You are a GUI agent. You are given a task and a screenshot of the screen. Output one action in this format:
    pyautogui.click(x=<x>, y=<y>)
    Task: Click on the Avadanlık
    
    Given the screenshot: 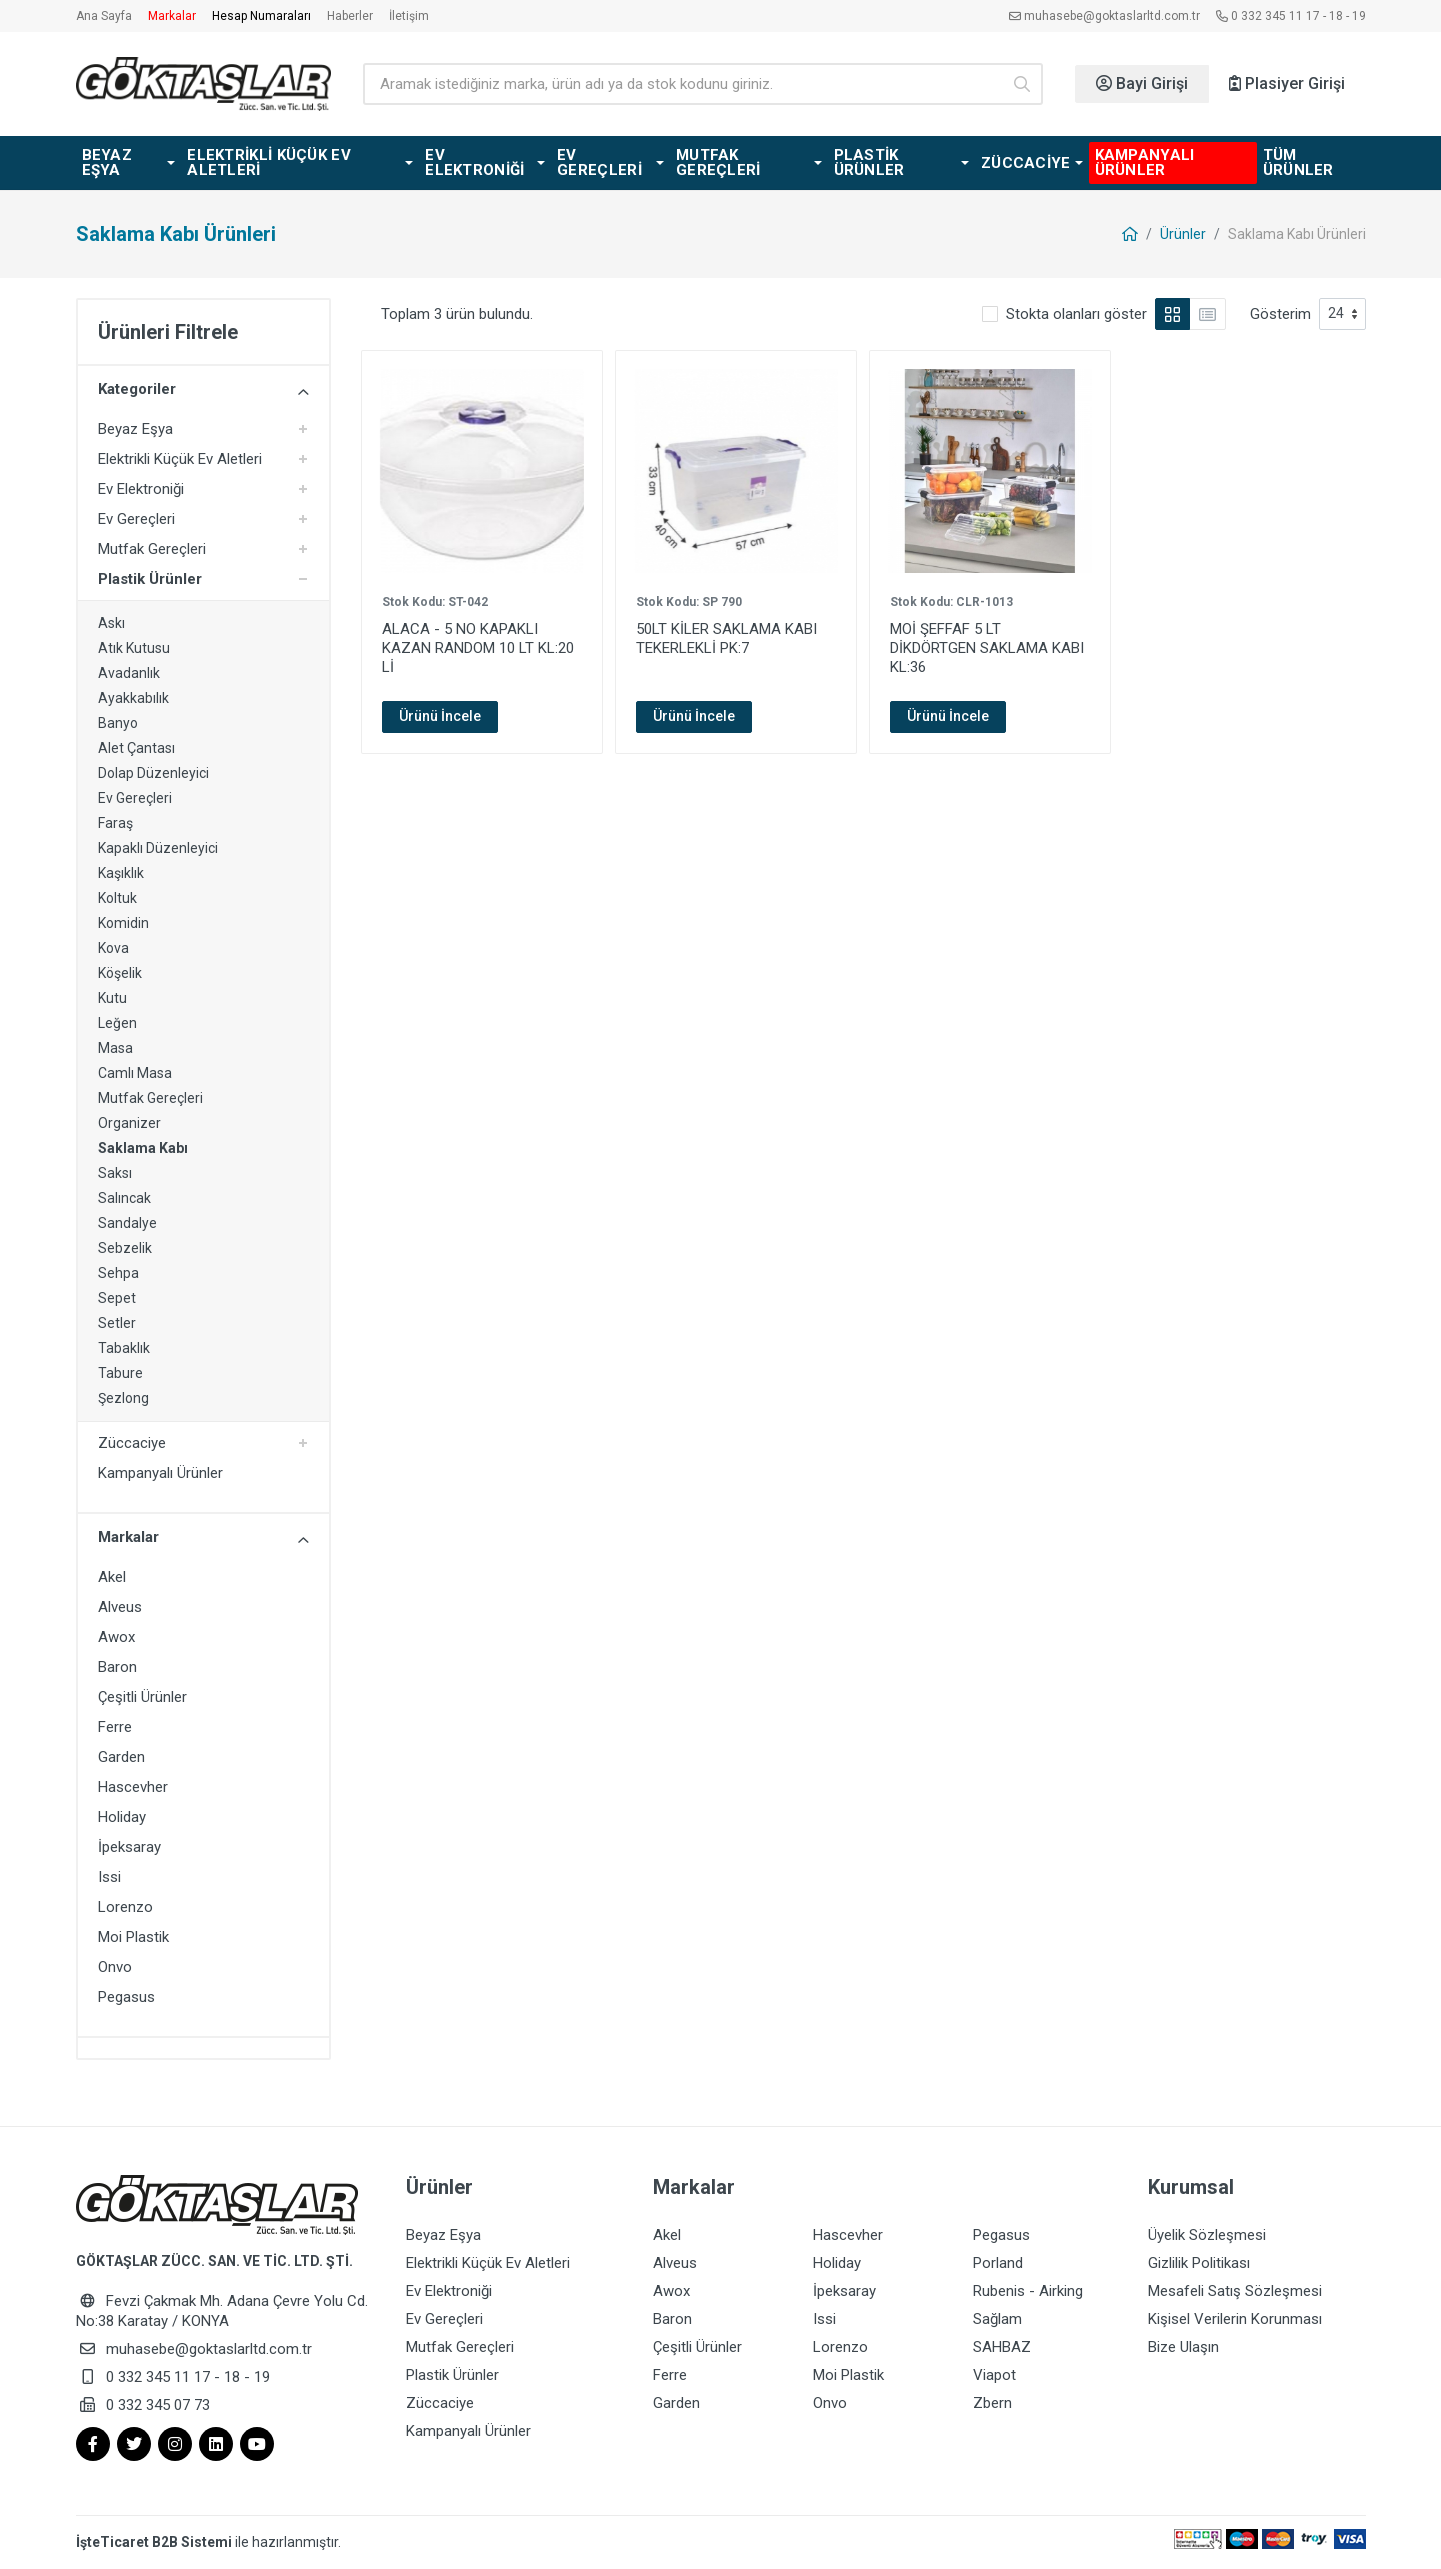 What is the action you would take?
    pyautogui.click(x=129, y=673)
    